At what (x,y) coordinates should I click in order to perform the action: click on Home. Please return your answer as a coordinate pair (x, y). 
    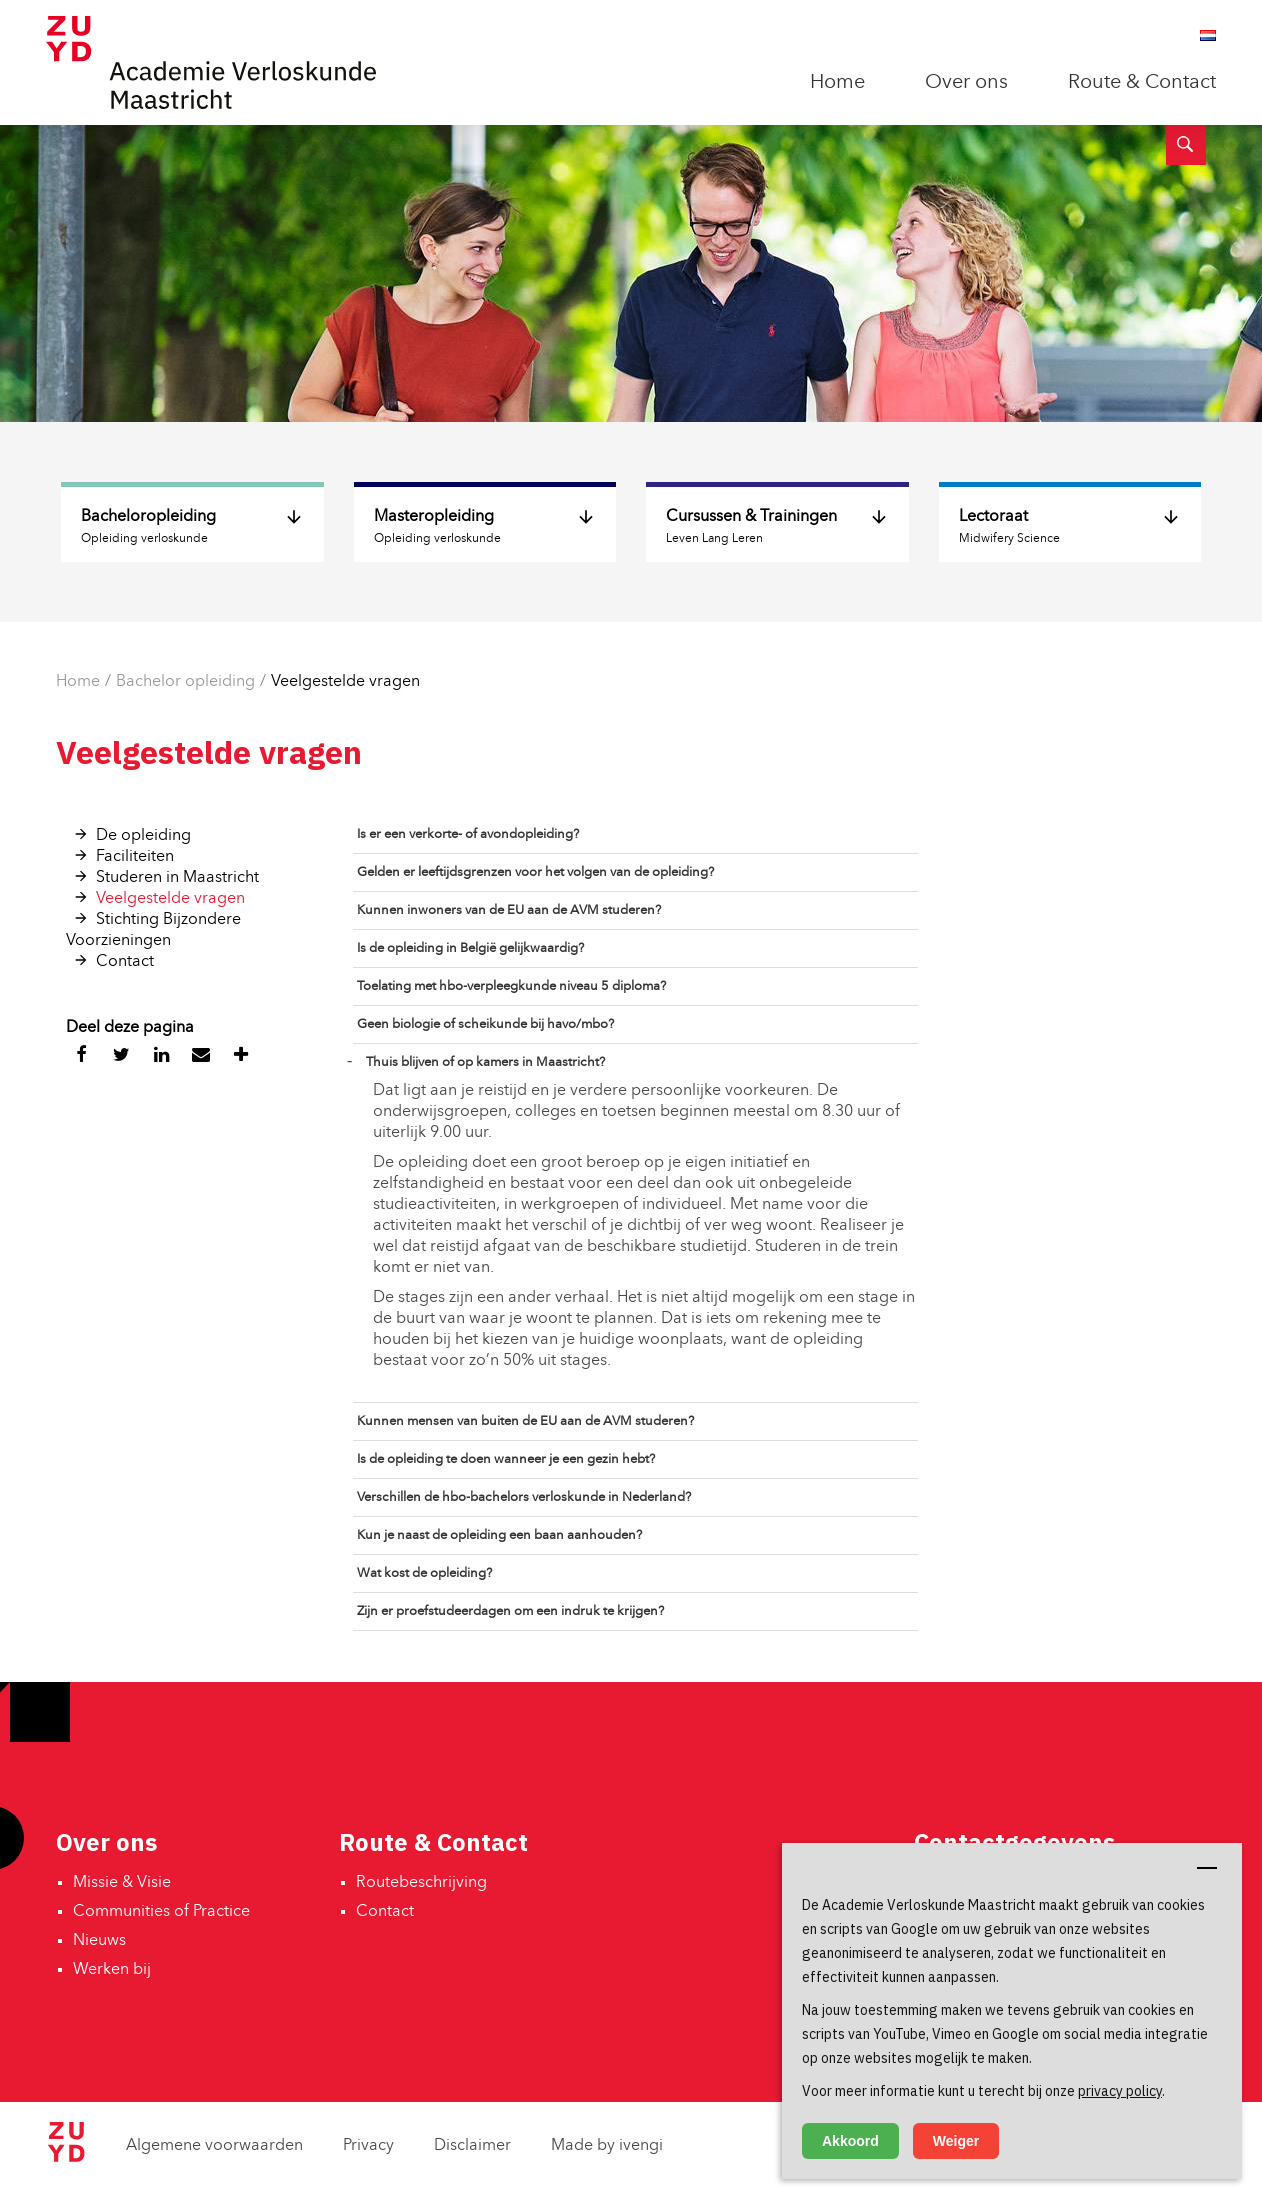
    Looking at the image, I should click on (837, 83).